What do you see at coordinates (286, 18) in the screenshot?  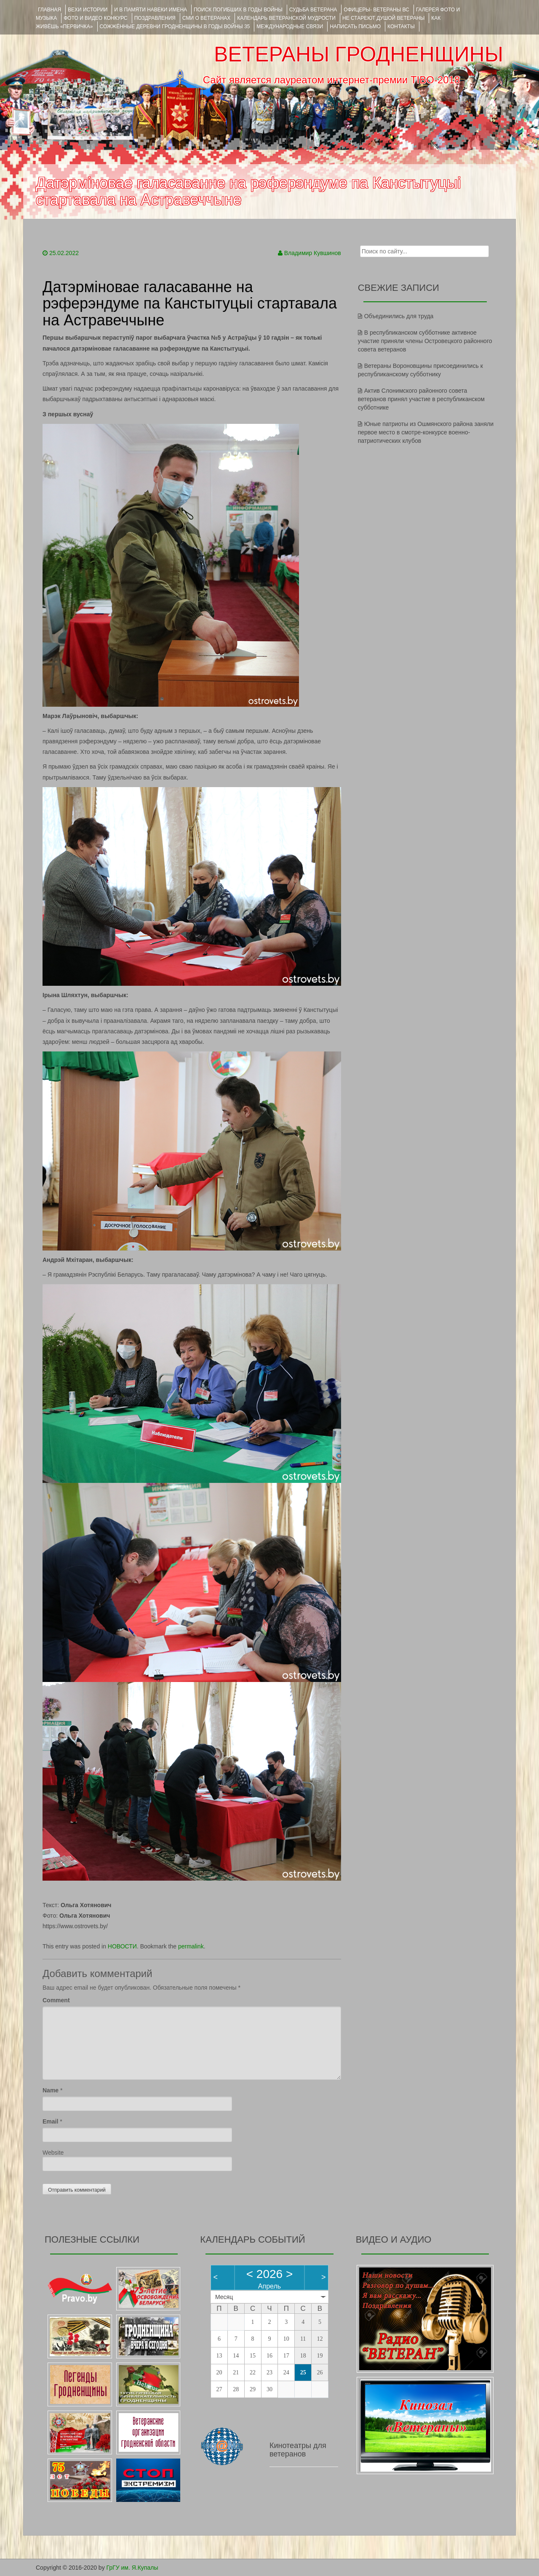 I see `Календарь ветеранской мудрости` at bounding box center [286, 18].